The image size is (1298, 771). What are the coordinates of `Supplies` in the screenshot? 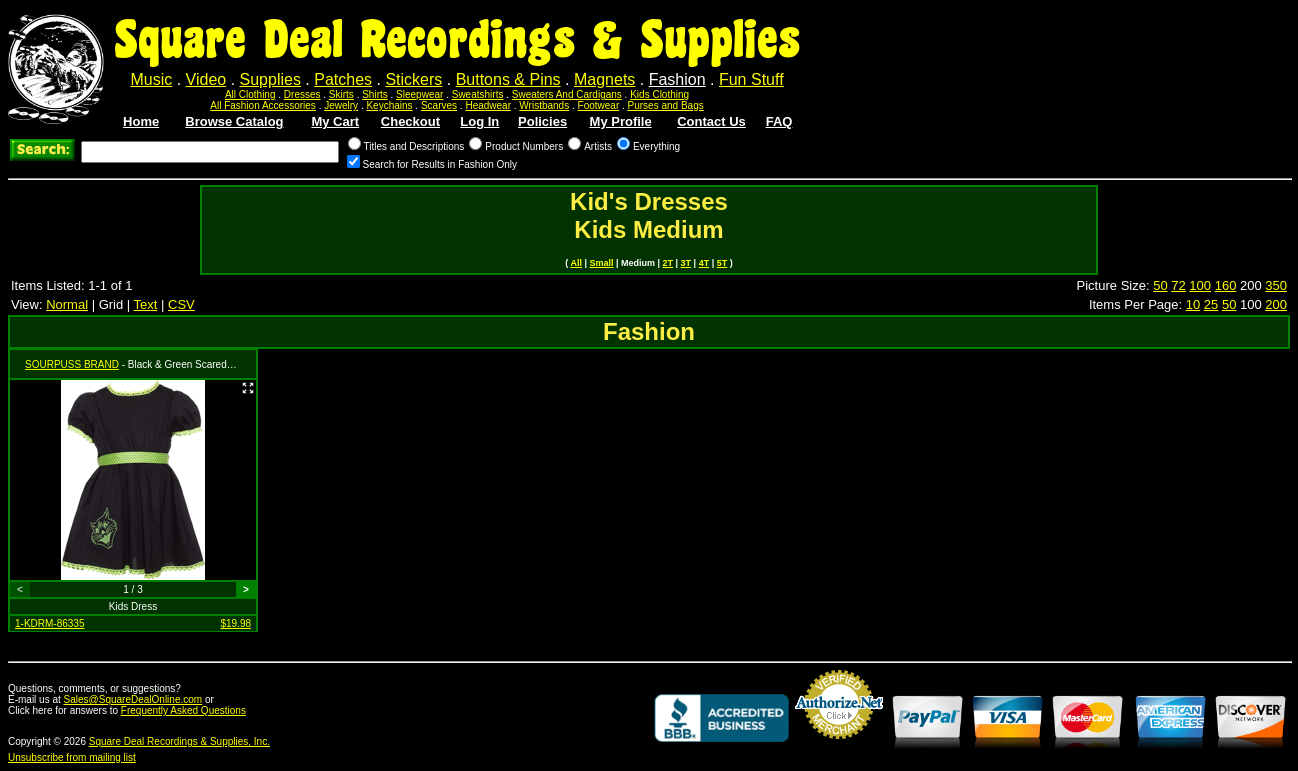 It's located at (270, 79).